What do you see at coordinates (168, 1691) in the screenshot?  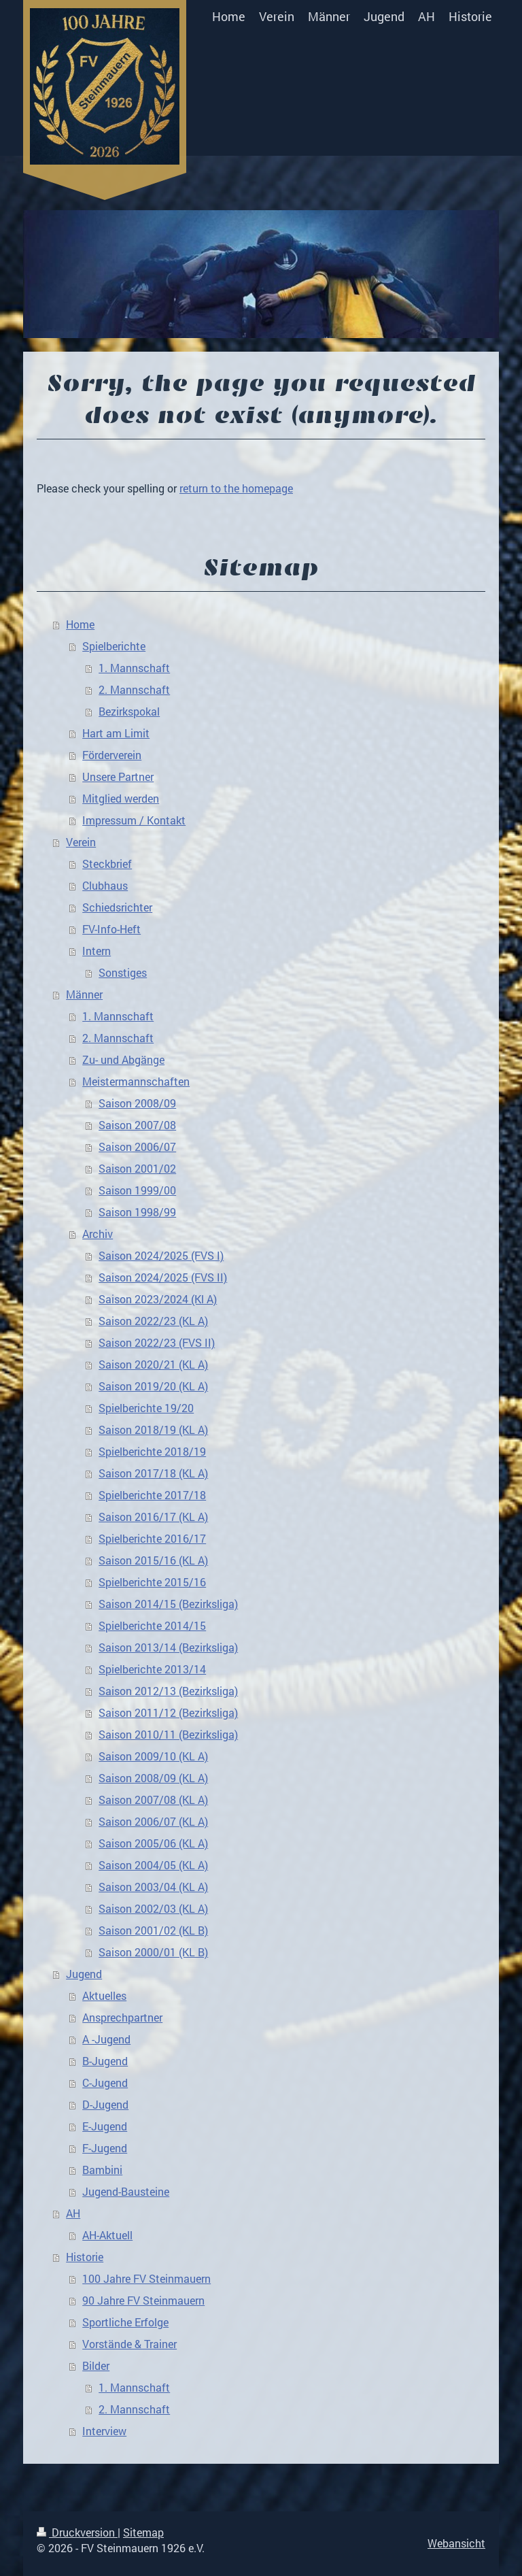 I see `Saison 2012/13 (Bezirksliga)` at bounding box center [168, 1691].